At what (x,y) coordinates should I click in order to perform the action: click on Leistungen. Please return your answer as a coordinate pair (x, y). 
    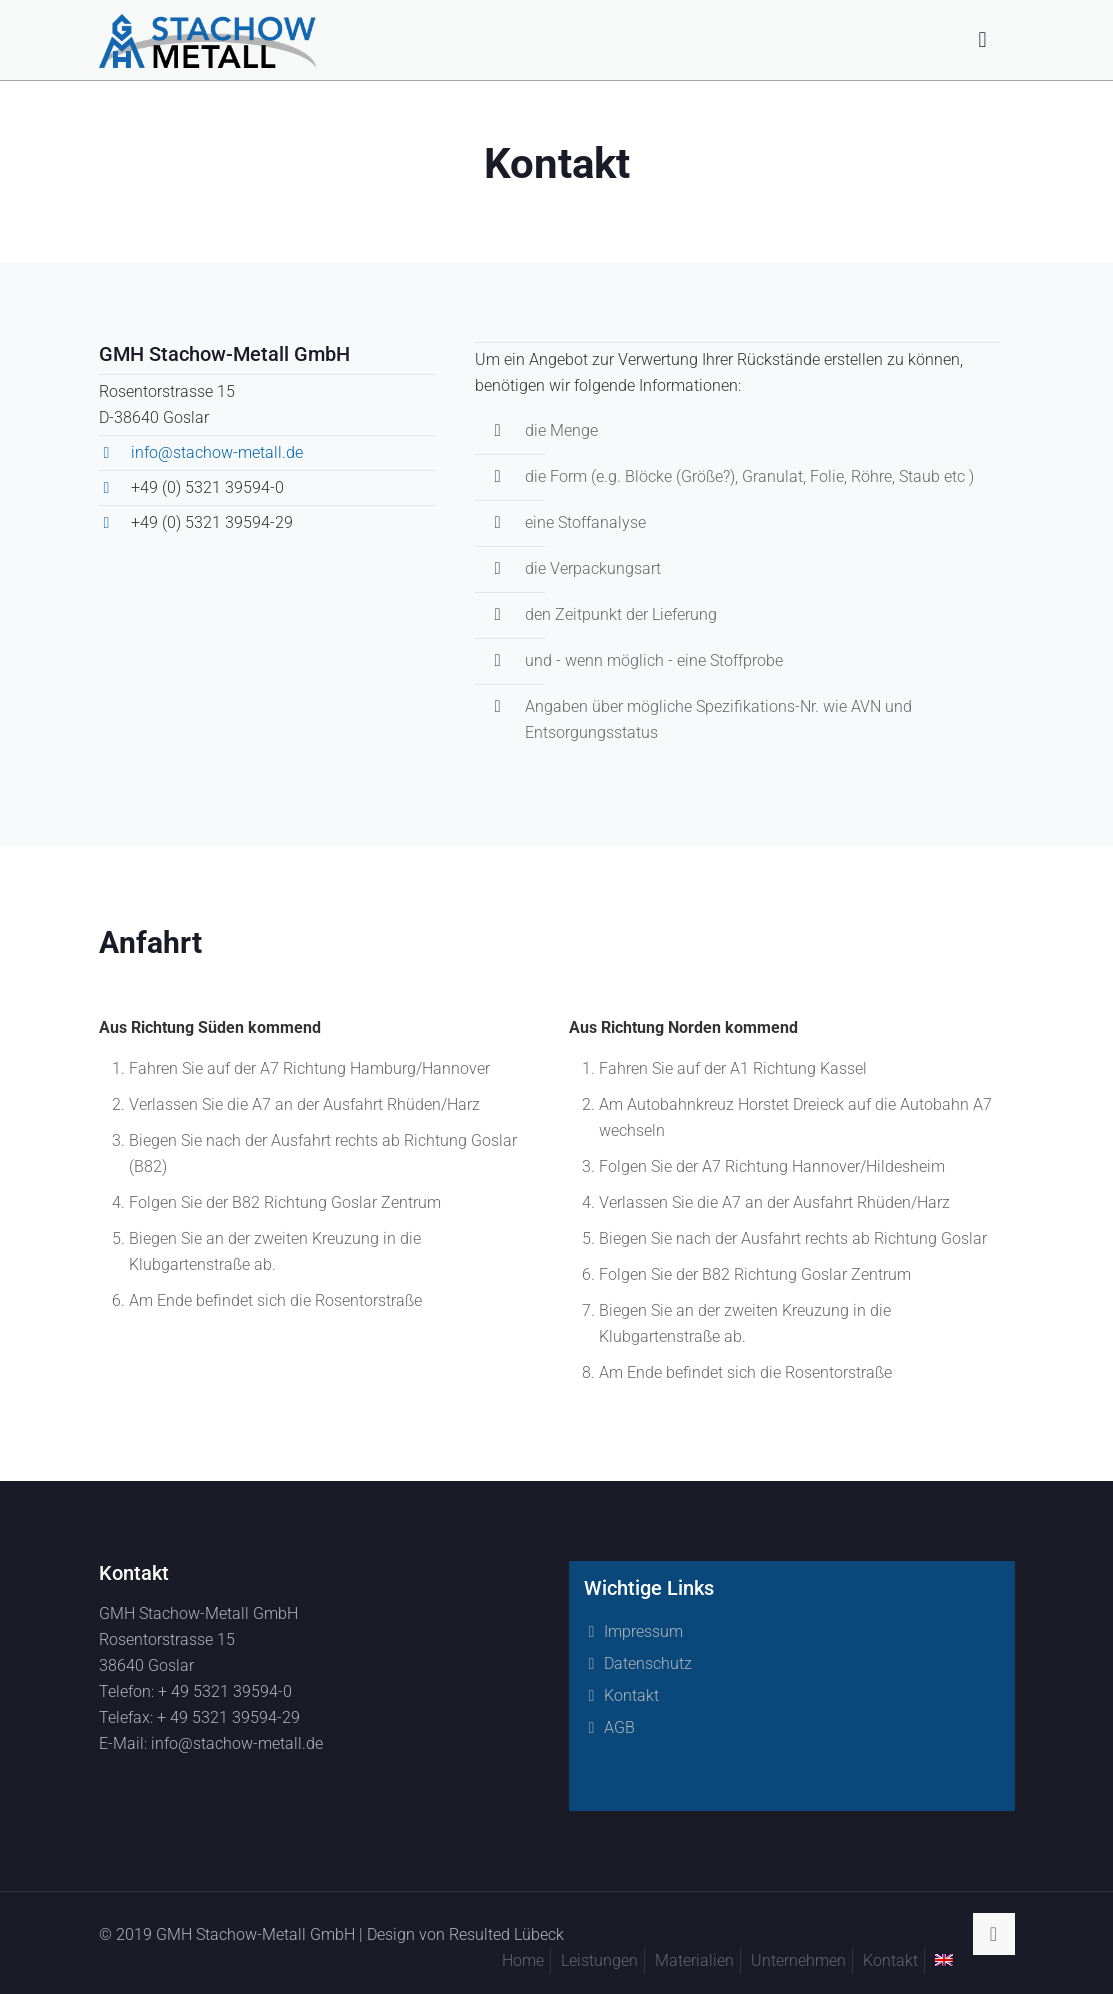
    Looking at the image, I should click on (599, 1960).